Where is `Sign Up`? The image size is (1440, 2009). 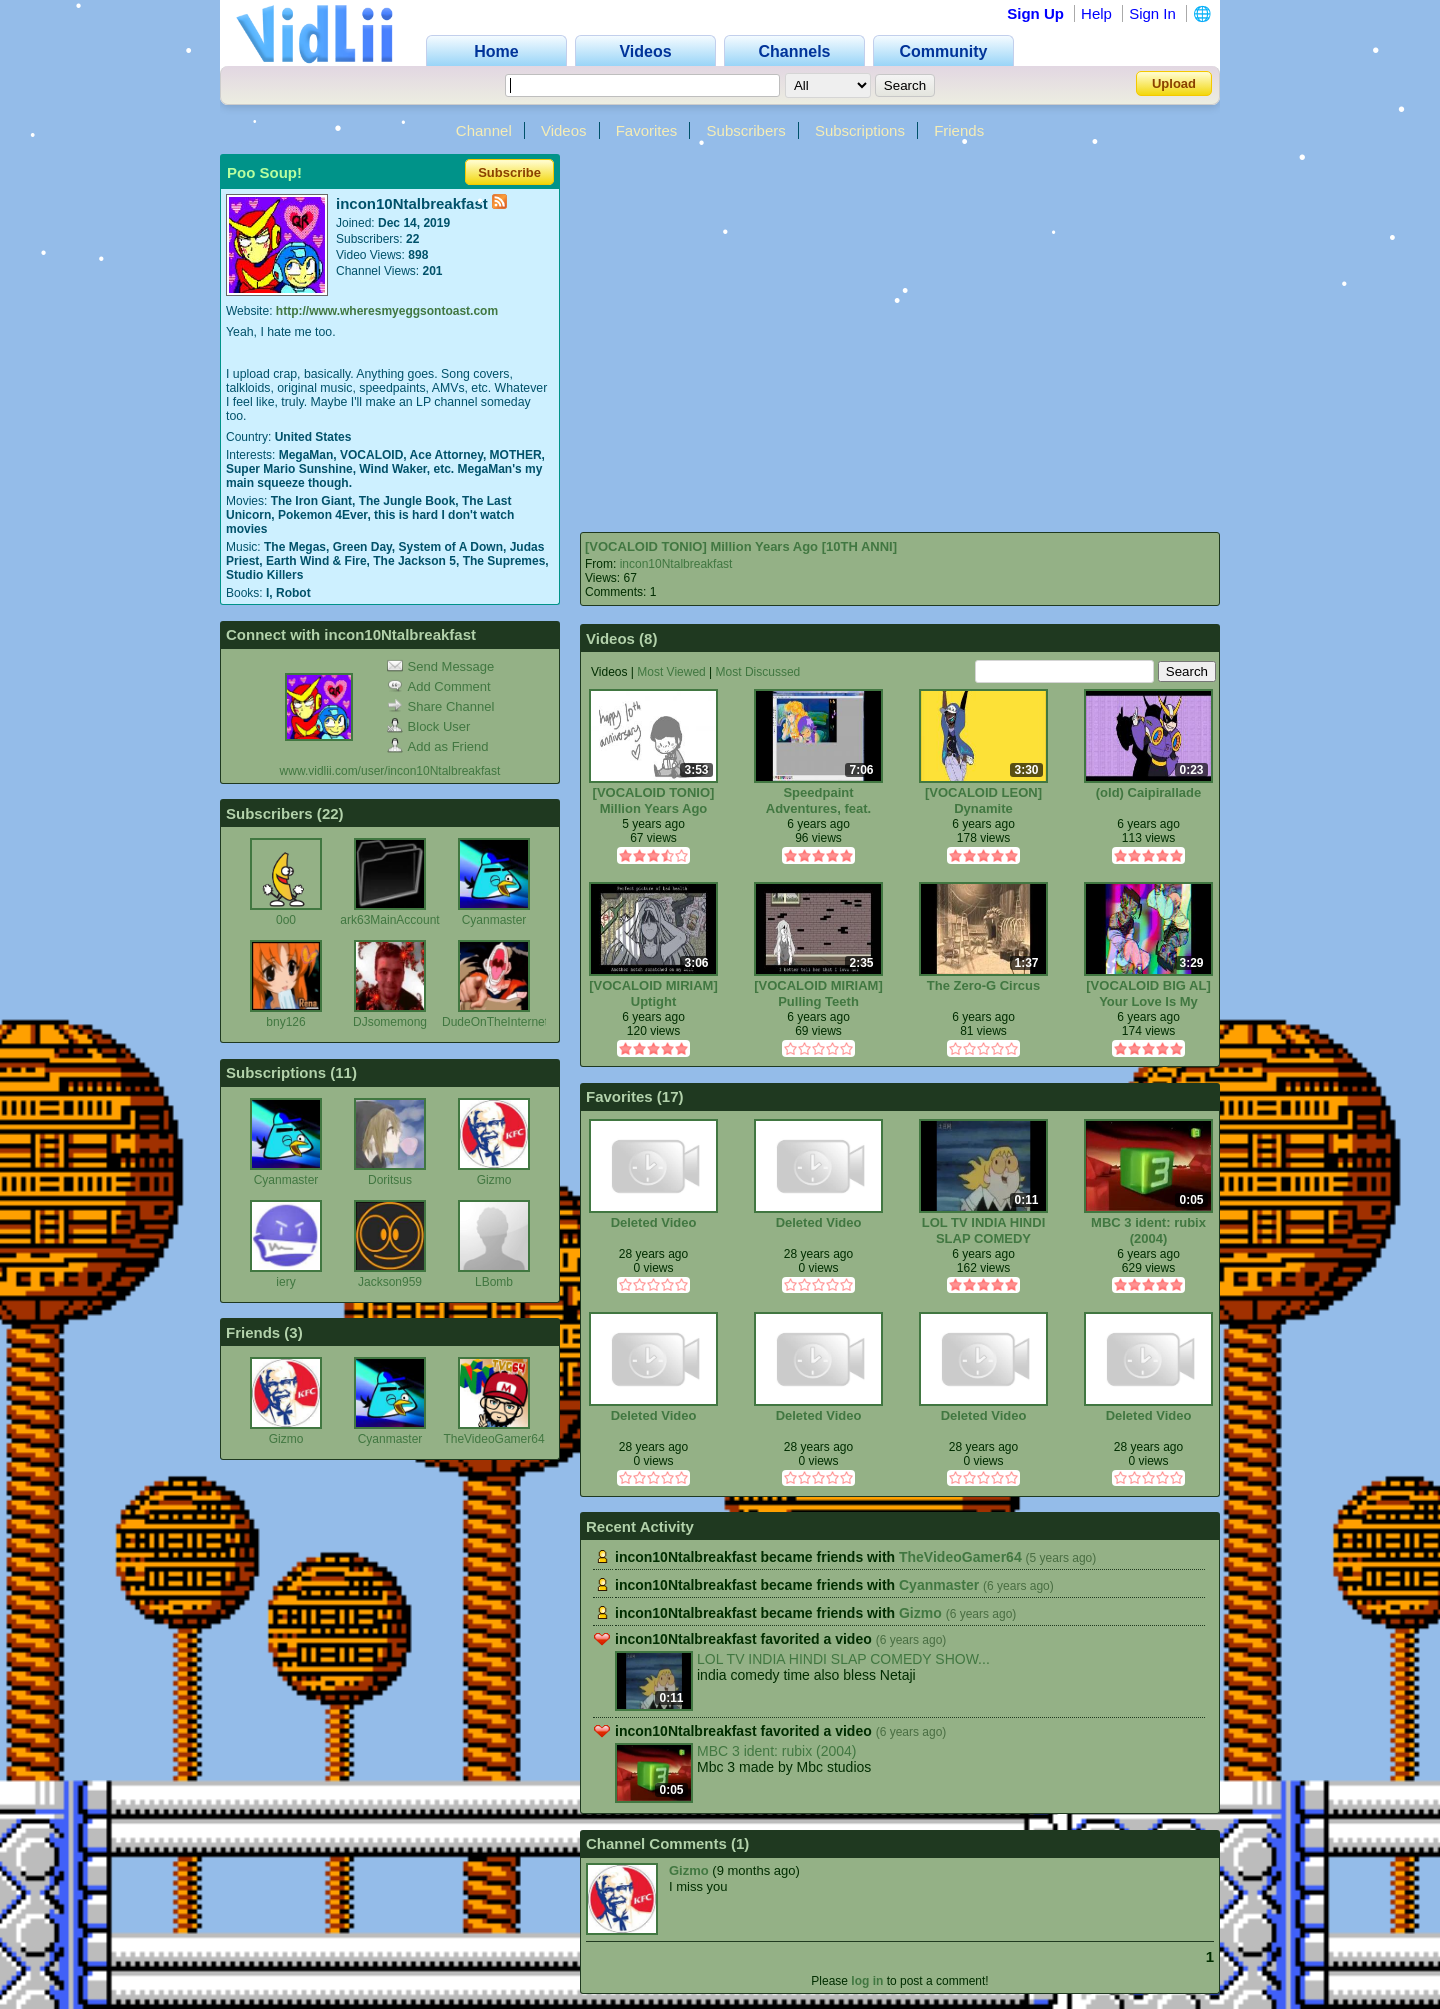
Sign Up is located at coordinates (1035, 13).